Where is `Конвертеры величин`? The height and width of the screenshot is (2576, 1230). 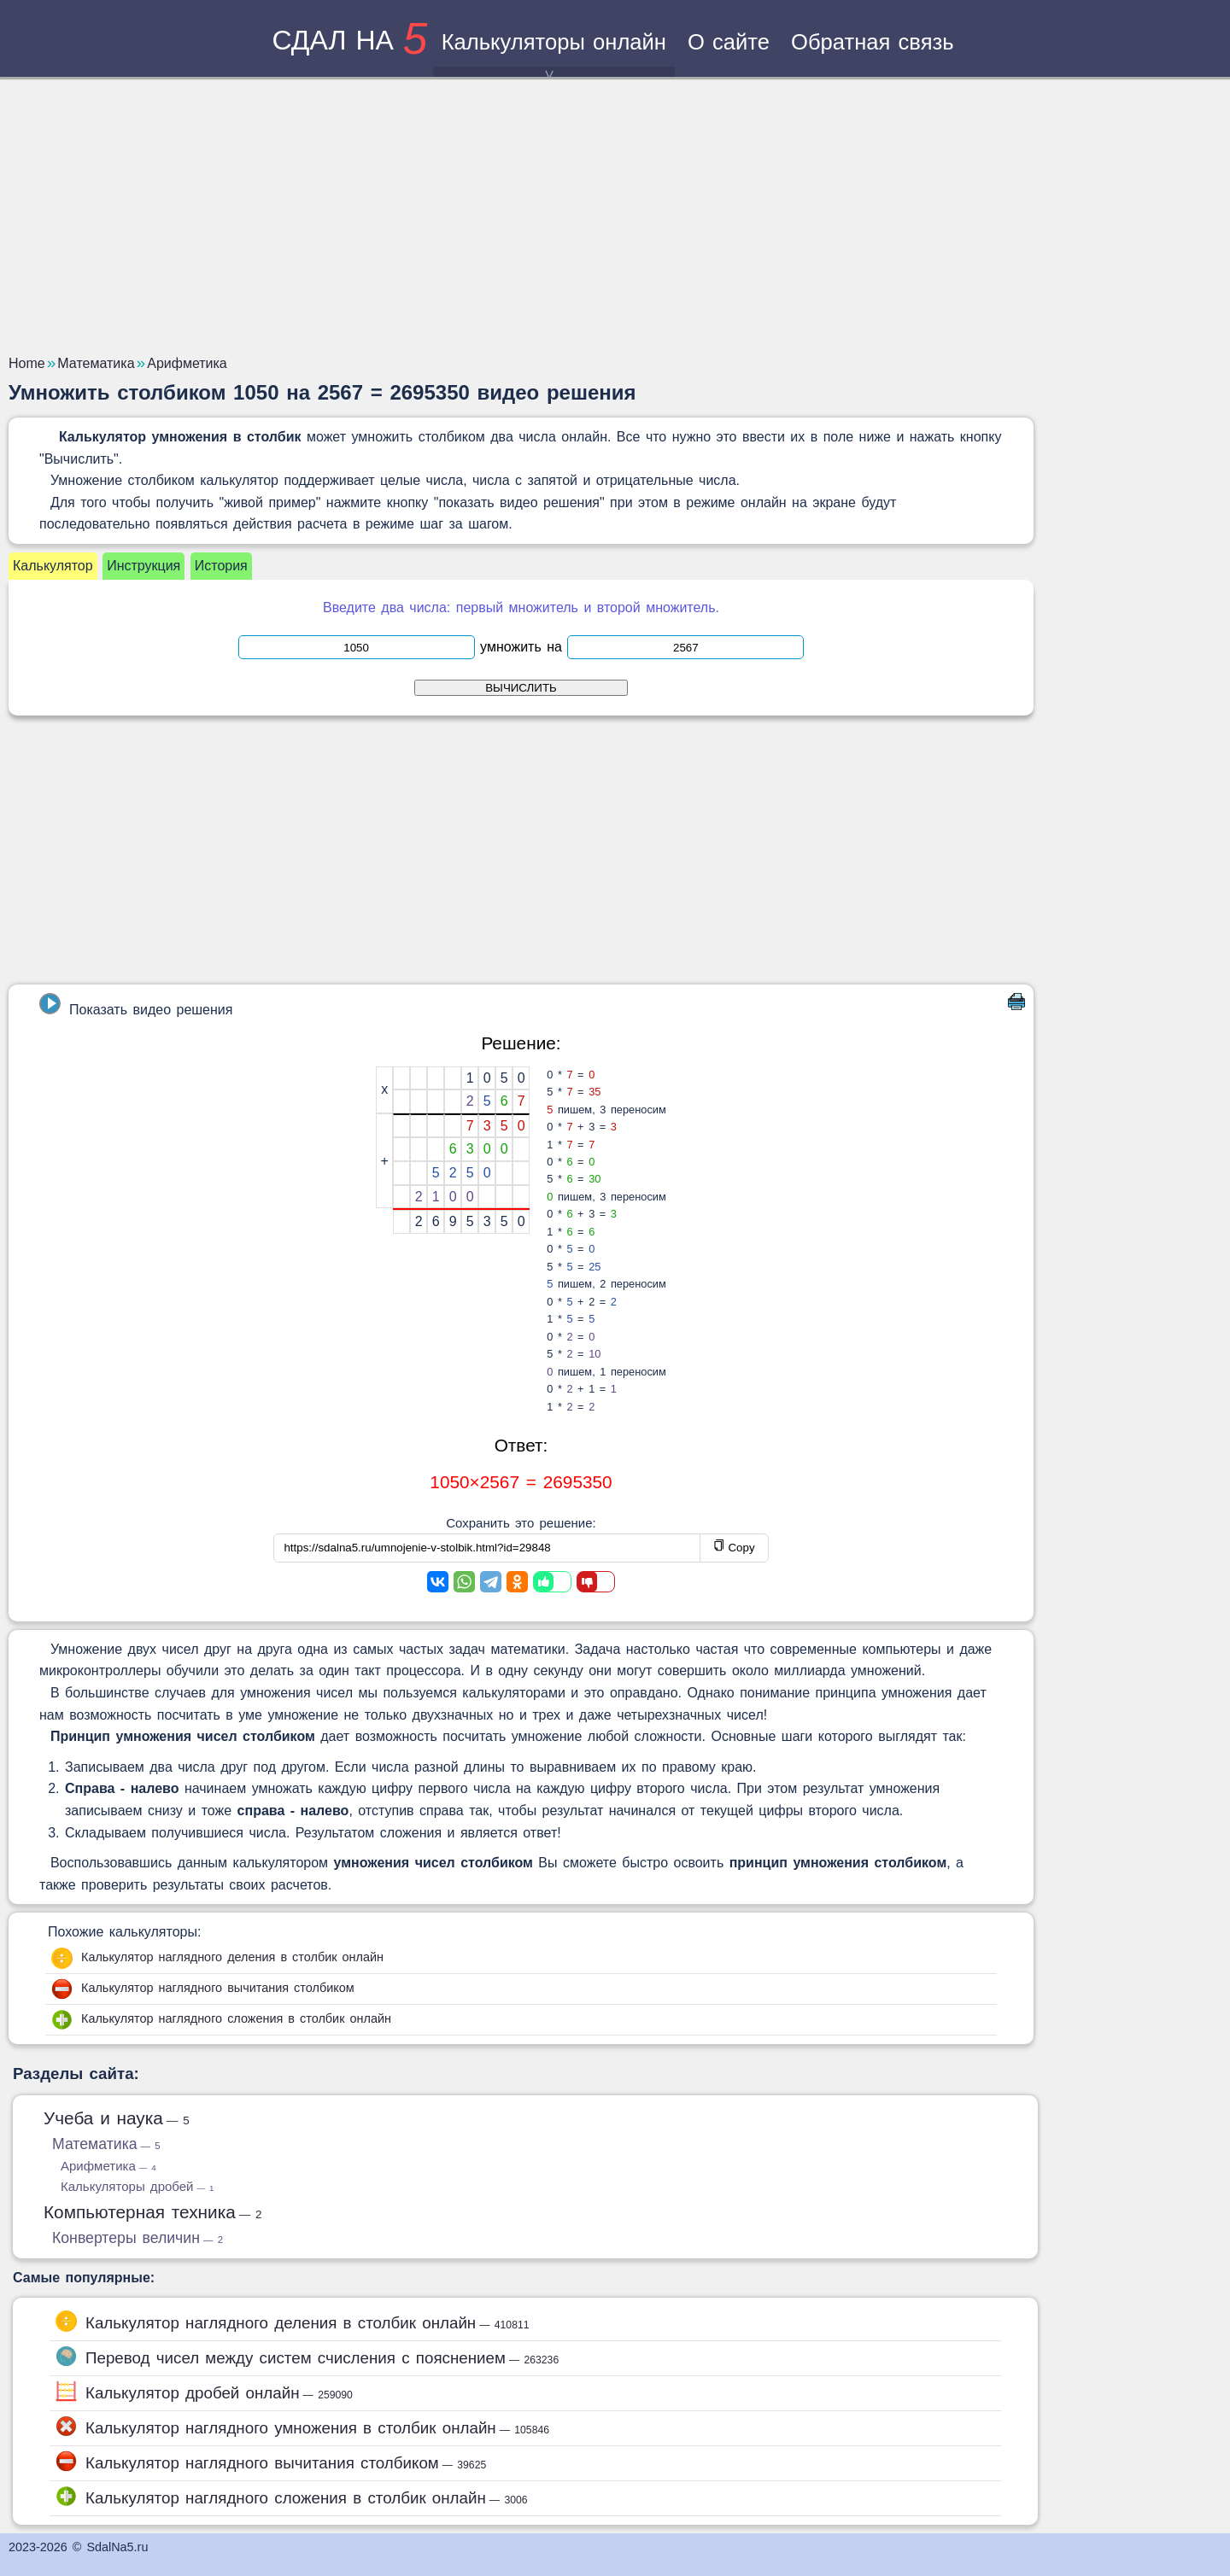 Конвертеры величин is located at coordinates (137, 2237).